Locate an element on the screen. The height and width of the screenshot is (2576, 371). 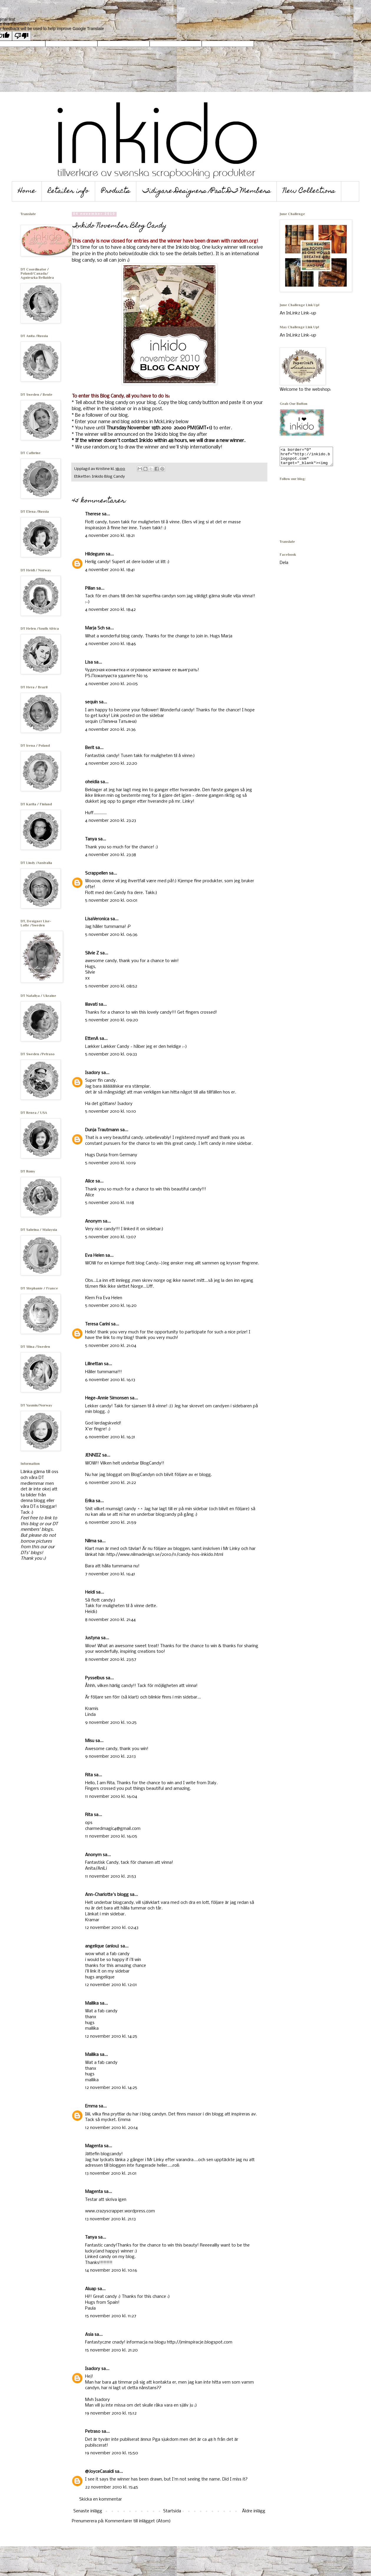
Isadory is located at coordinates (92, 1073).